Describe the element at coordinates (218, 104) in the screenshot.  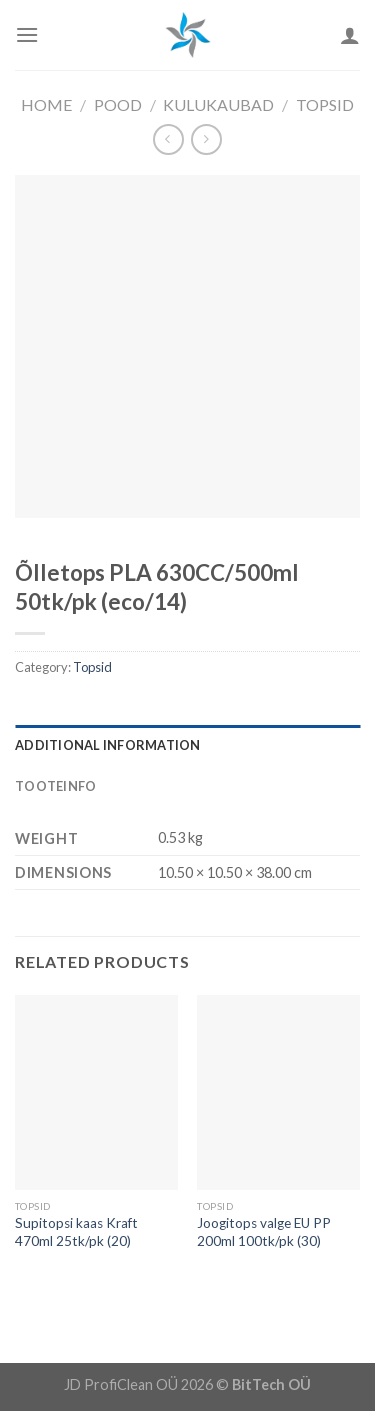
I see `Kulukaubad` at that location.